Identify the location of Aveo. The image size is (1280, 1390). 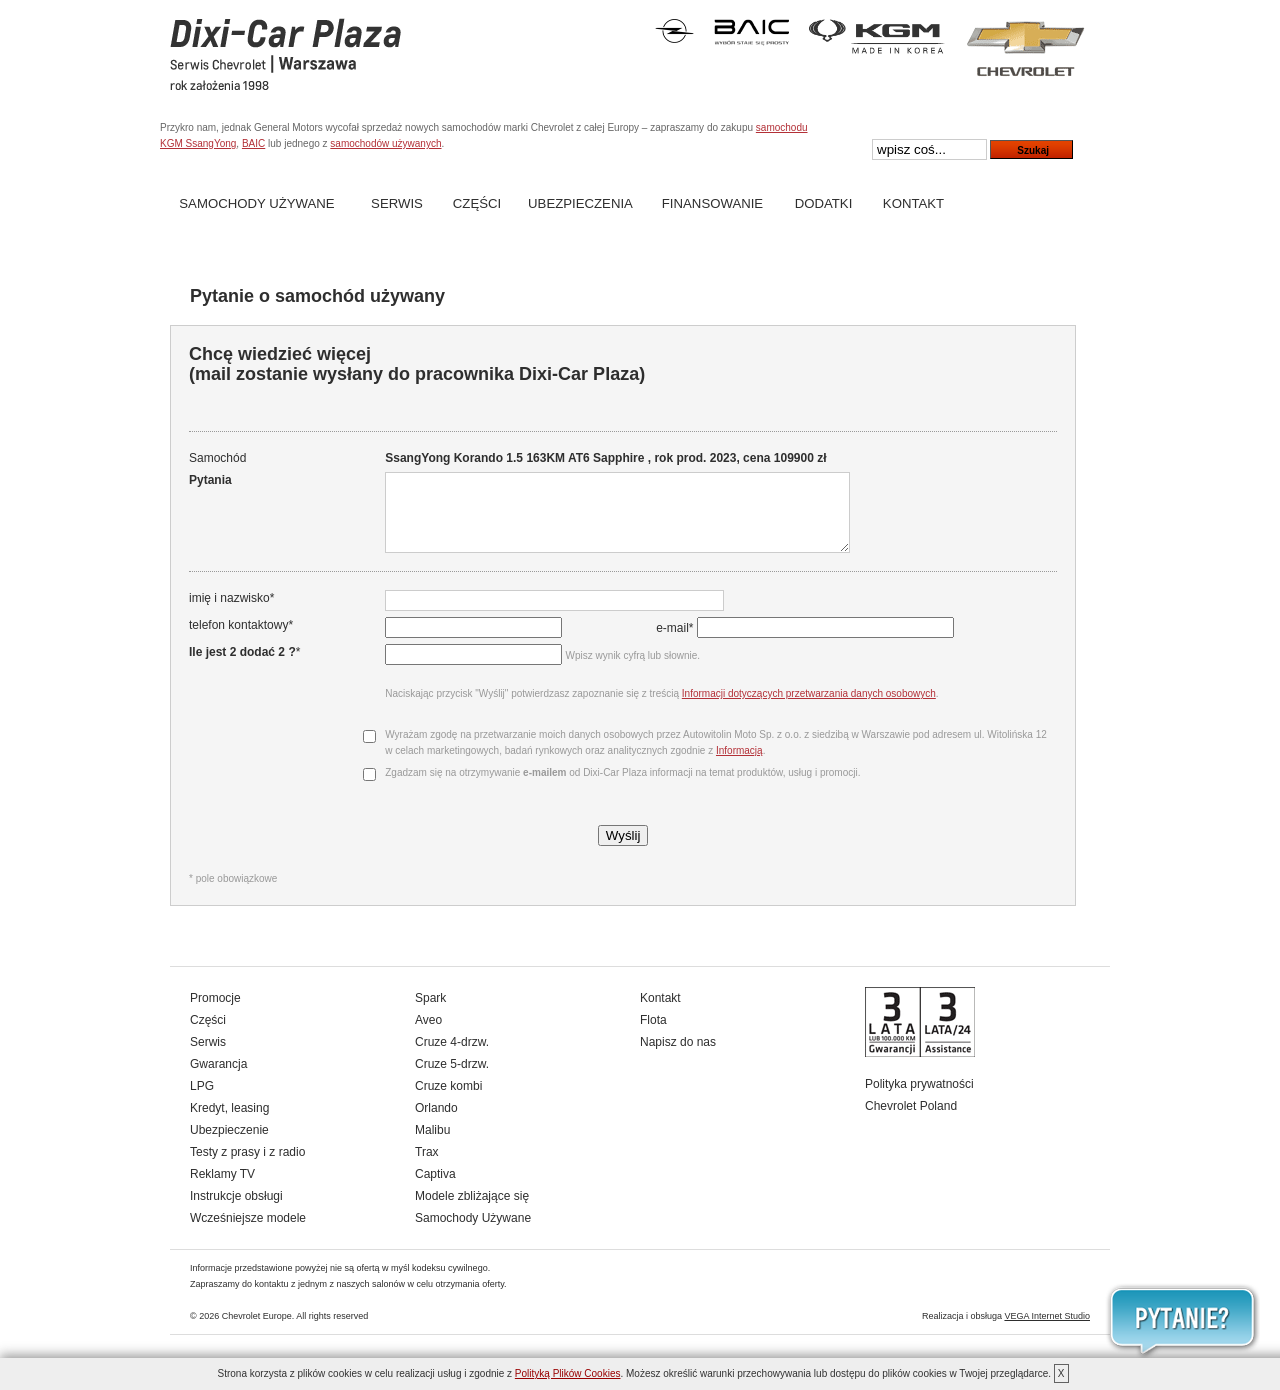
(428, 1035).